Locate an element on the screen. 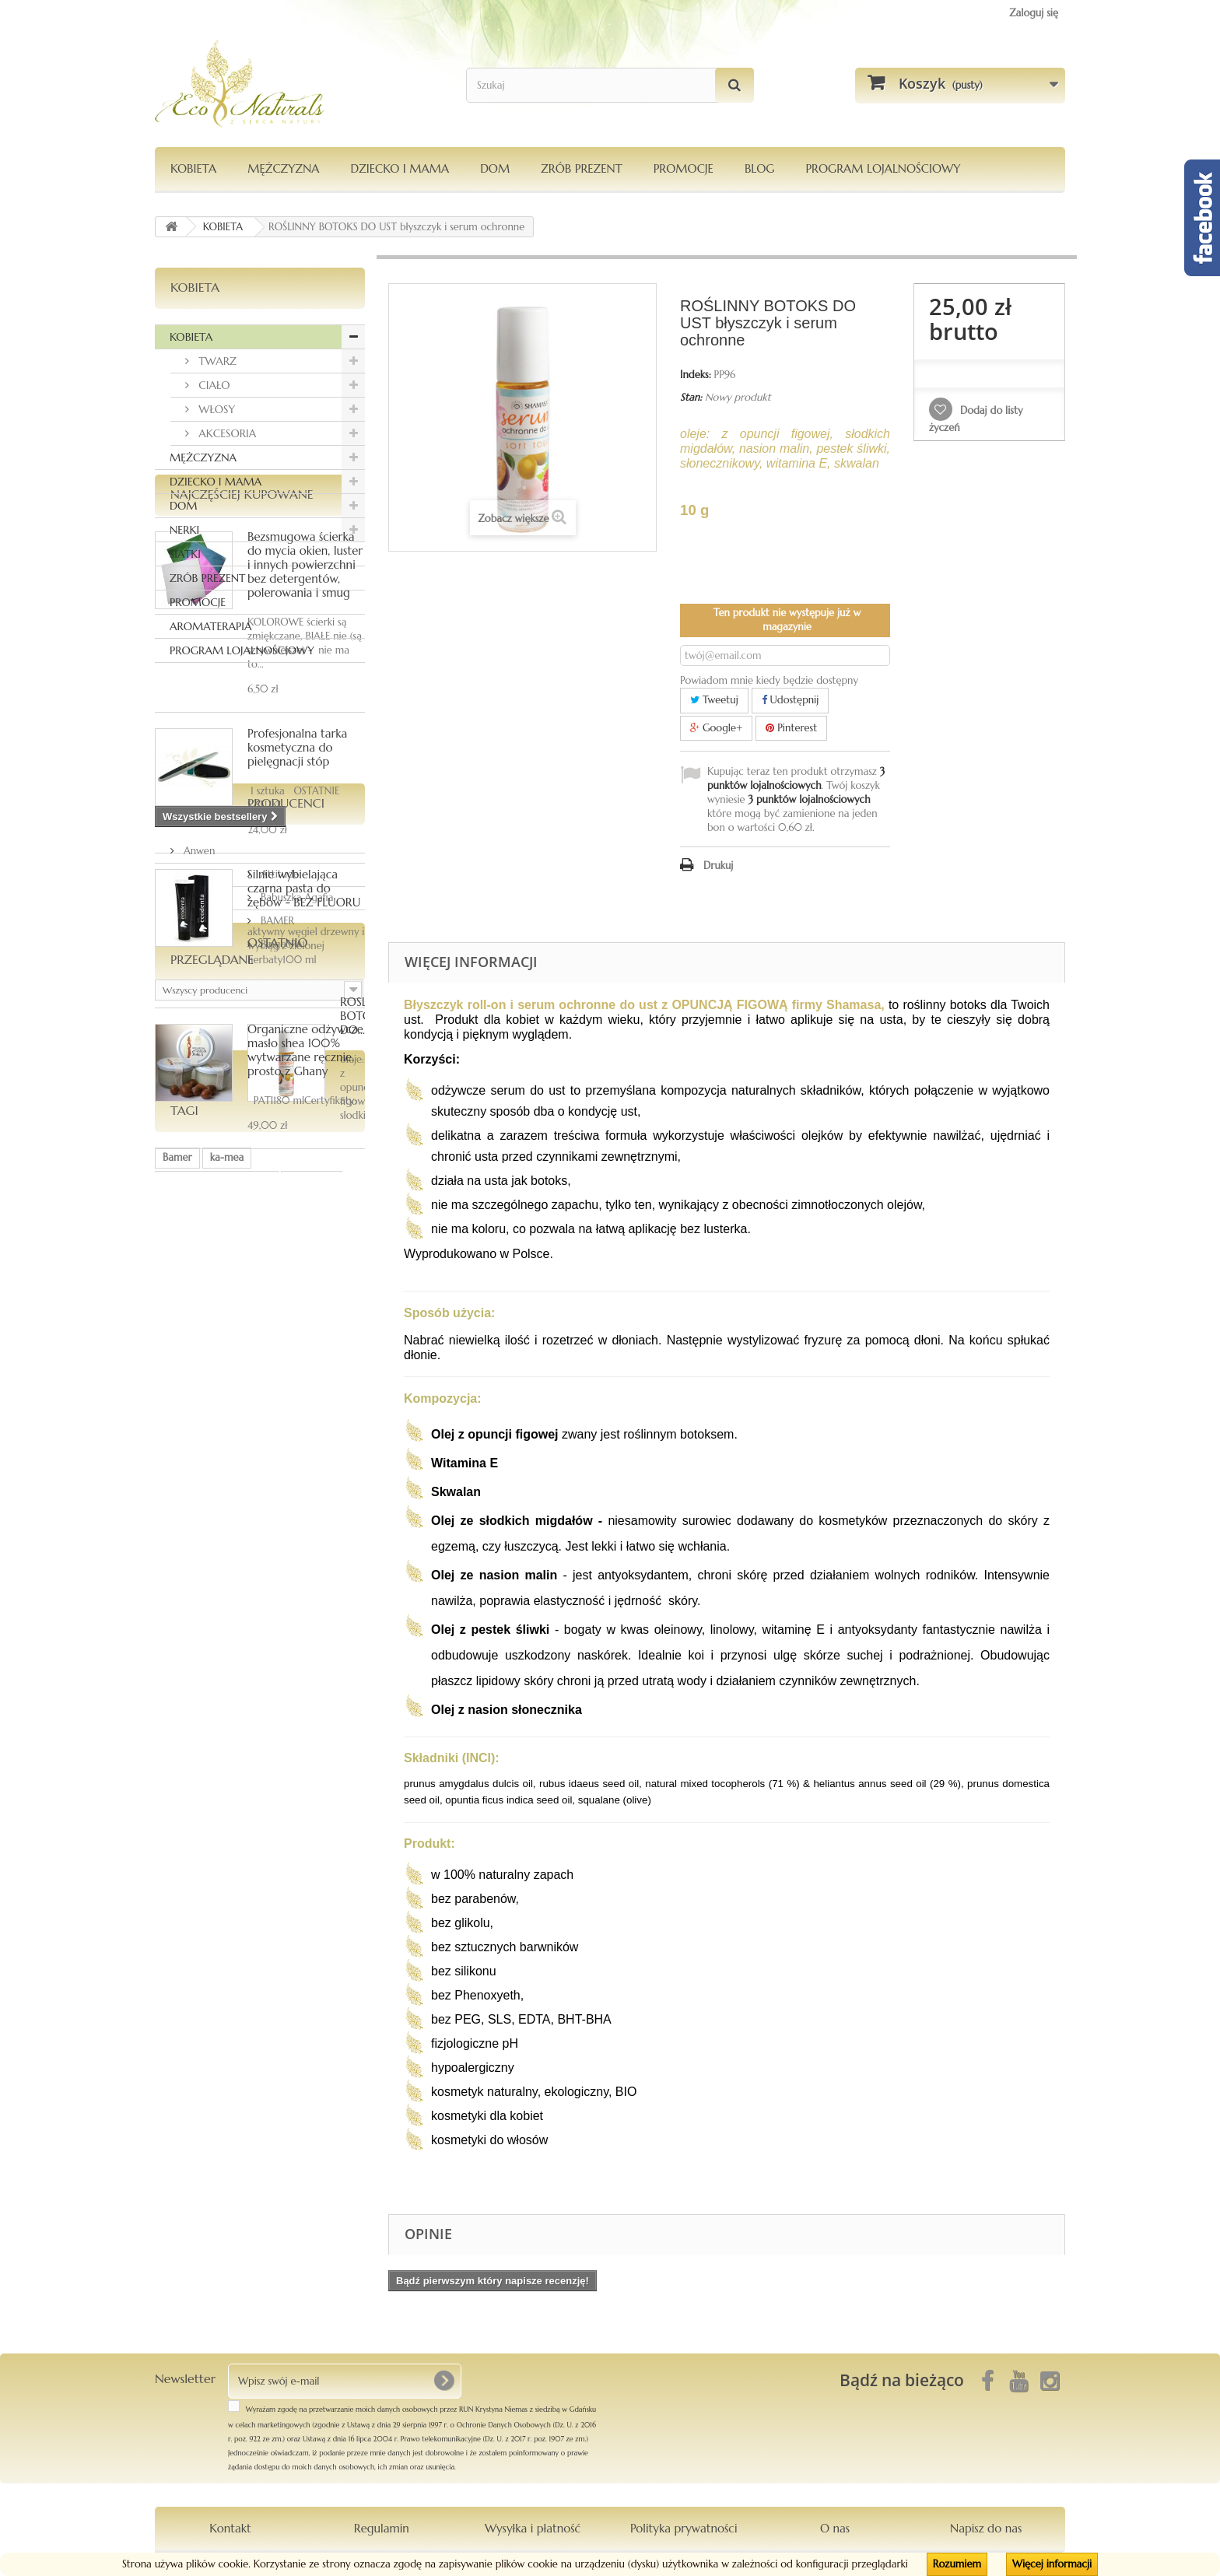 The width and height of the screenshot is (1220, 2576). DZIECKO I MAMA is located at coordinates (399, 168).